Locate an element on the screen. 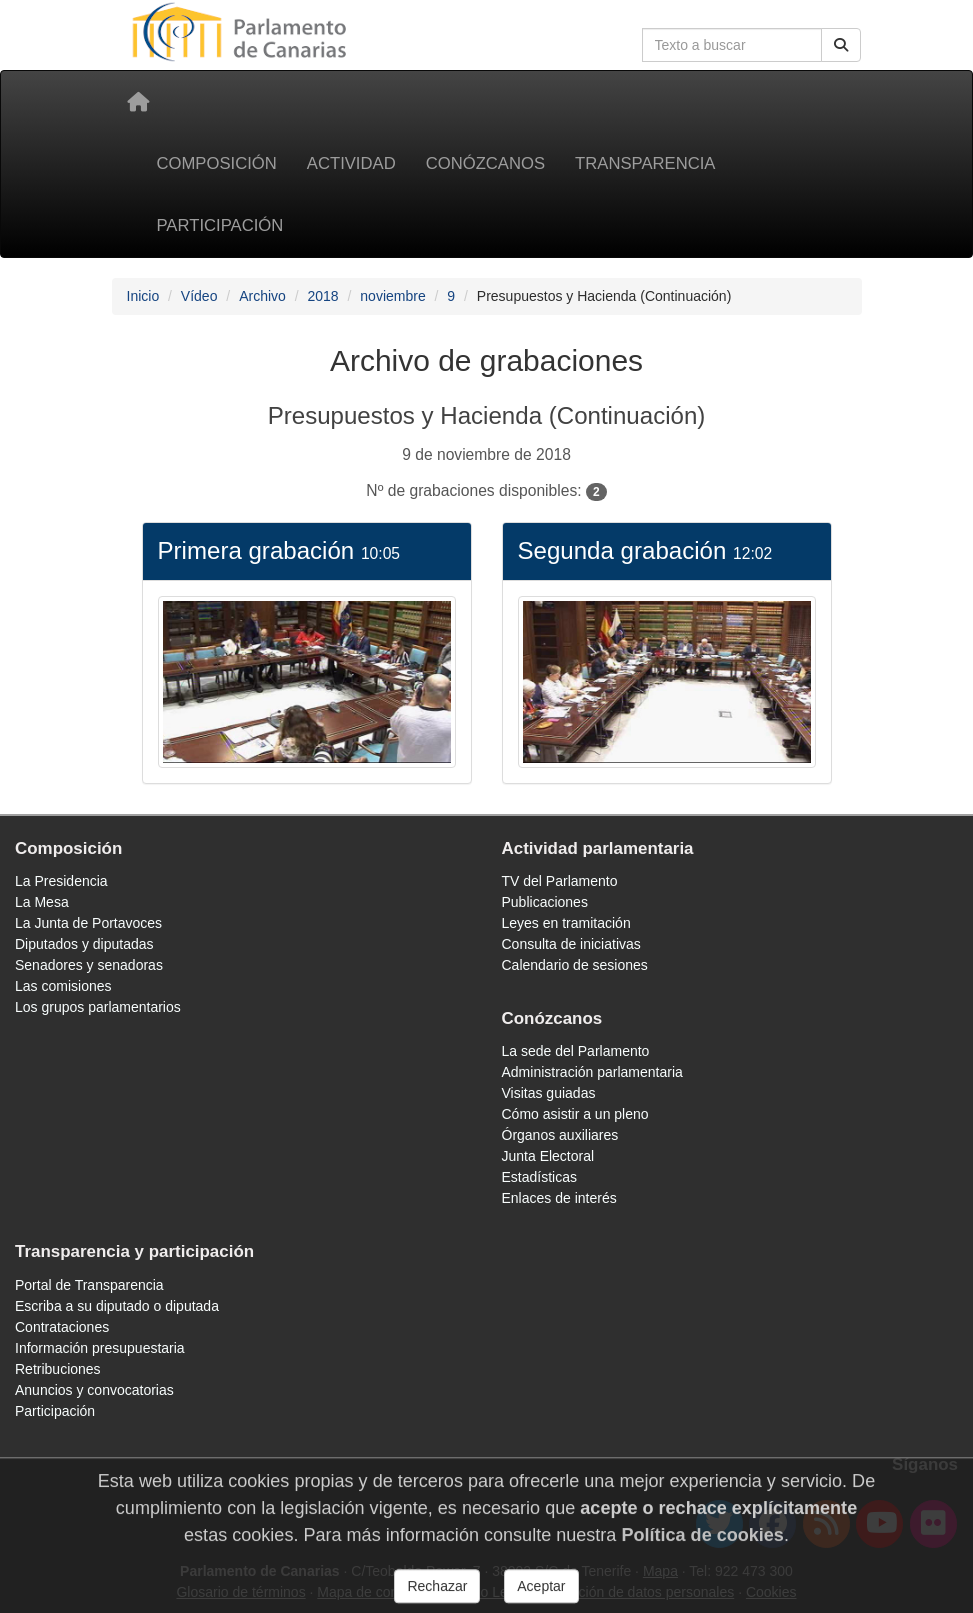 The width and height of the screenshot is (973, 1613). Senadores y senadoras is located at coordinates (89, 965).